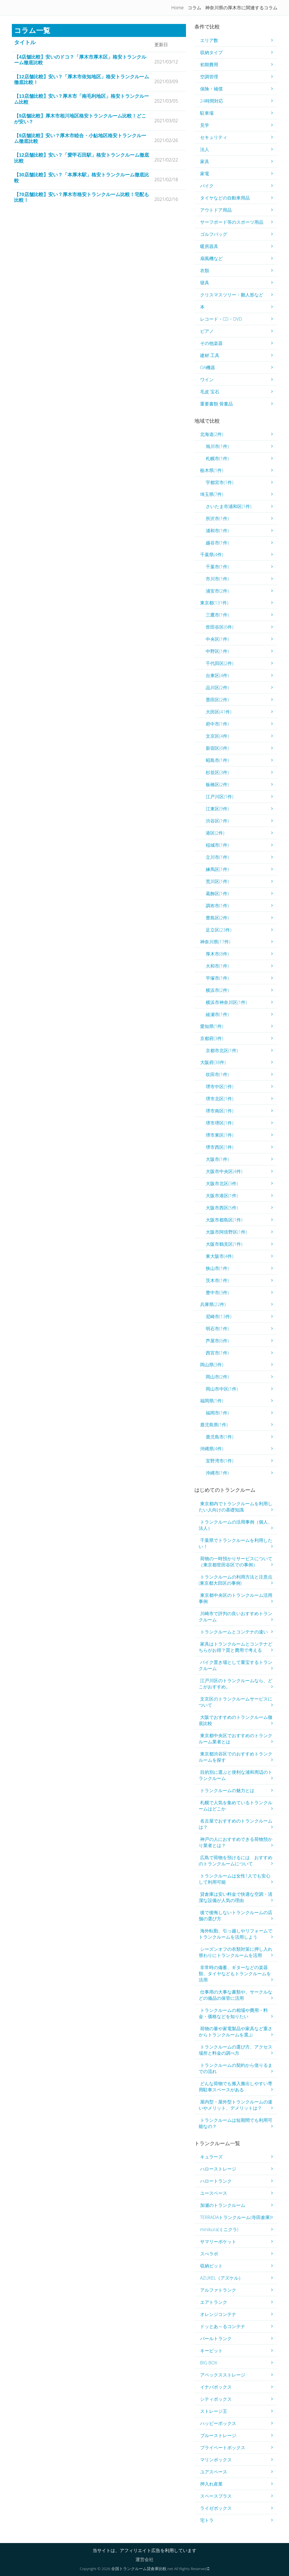  Describe the element at coordinates (219, 2229) in the screenshot. I see `minikura(ミニクラ)` at that location.